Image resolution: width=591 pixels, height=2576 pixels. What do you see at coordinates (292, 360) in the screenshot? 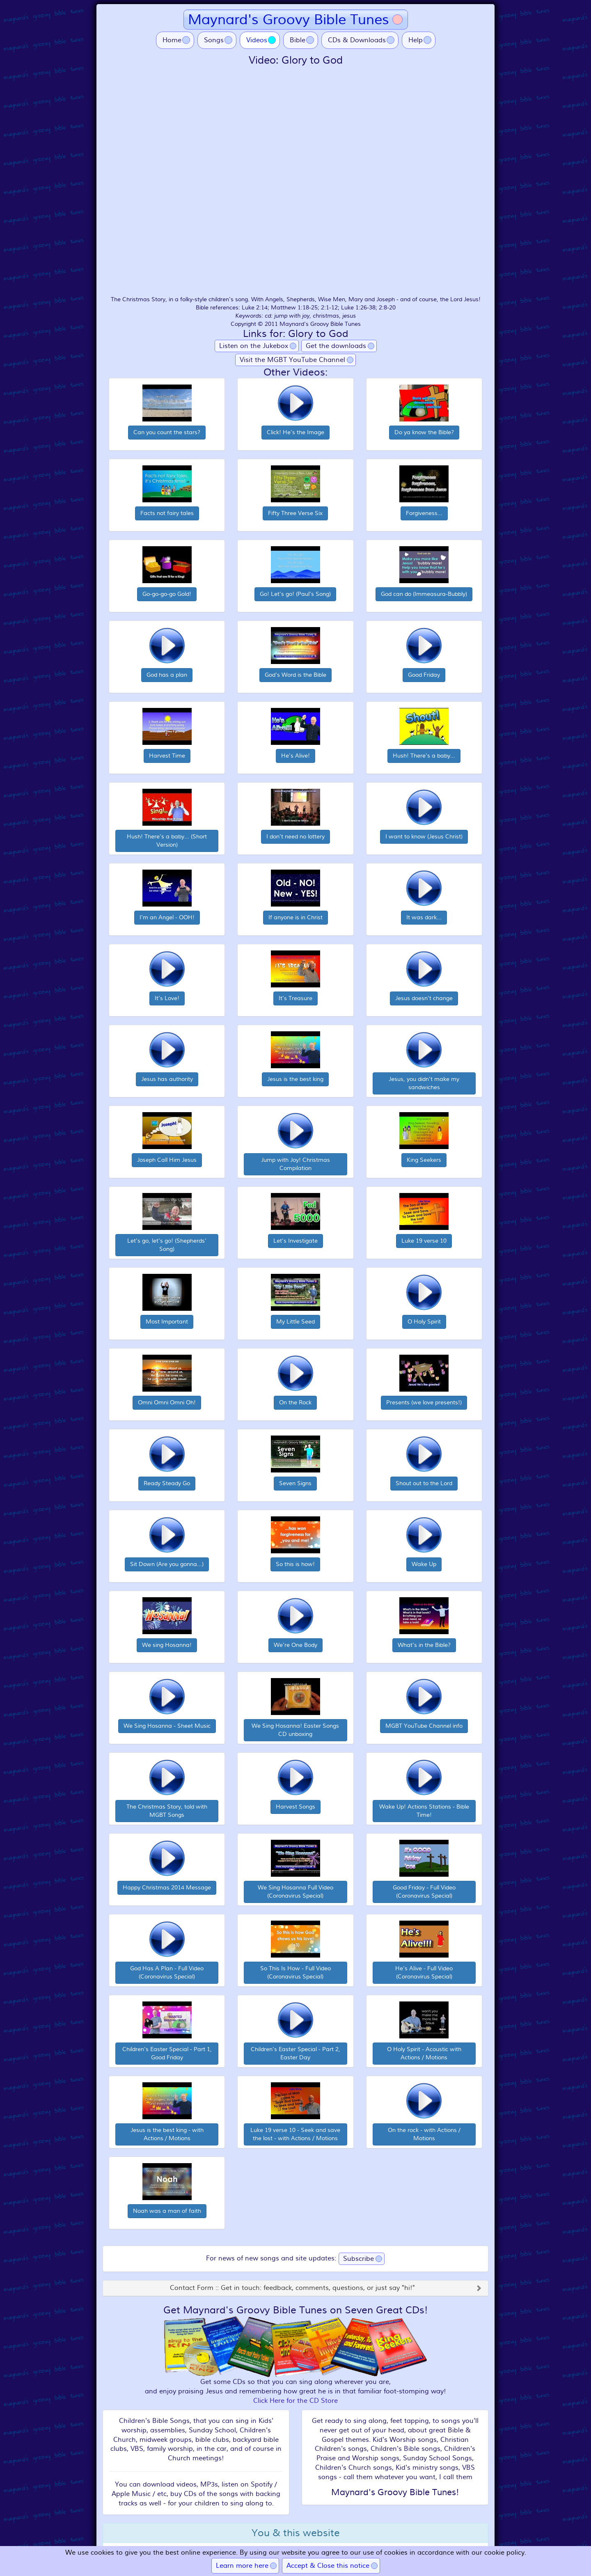
I see `Visit the MGBT YouTube Channel` at bounding box center [292, 360].